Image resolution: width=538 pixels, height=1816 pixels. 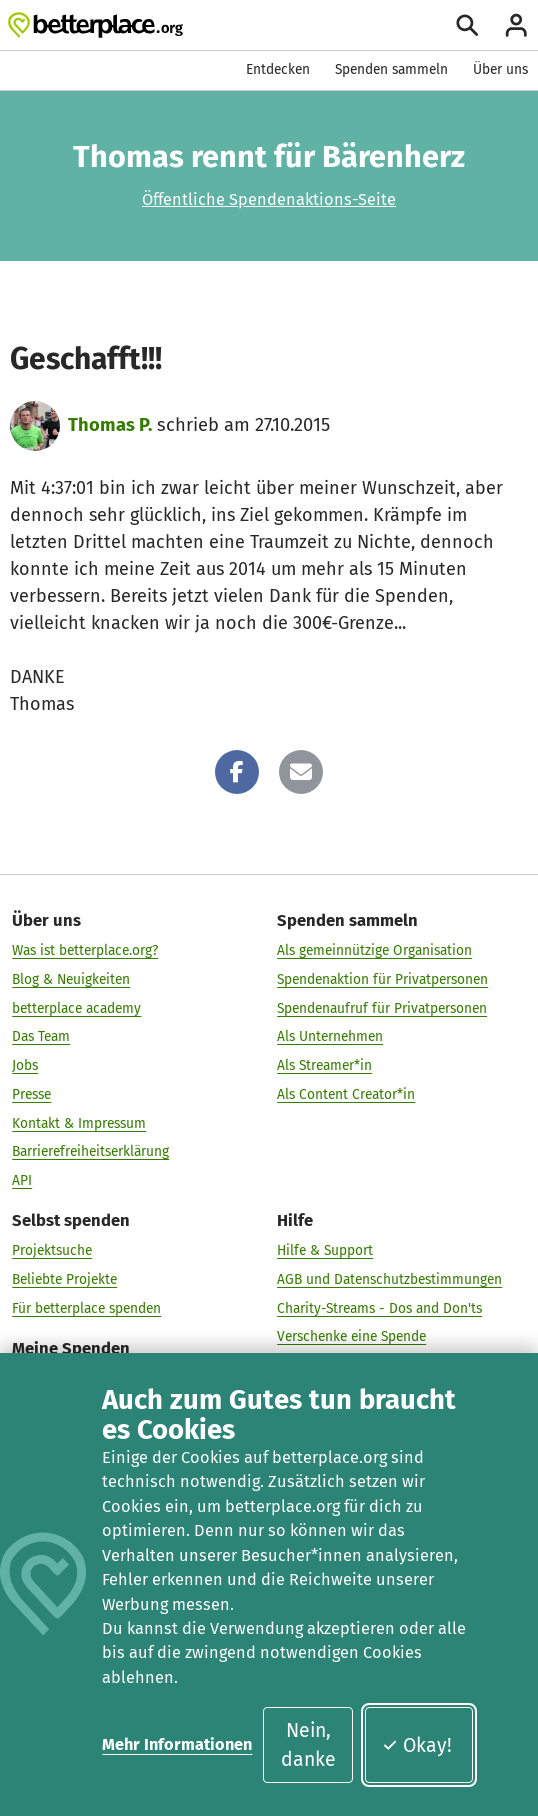 I want to click on Beliebte Projekte, so click(x=64, y=1279).